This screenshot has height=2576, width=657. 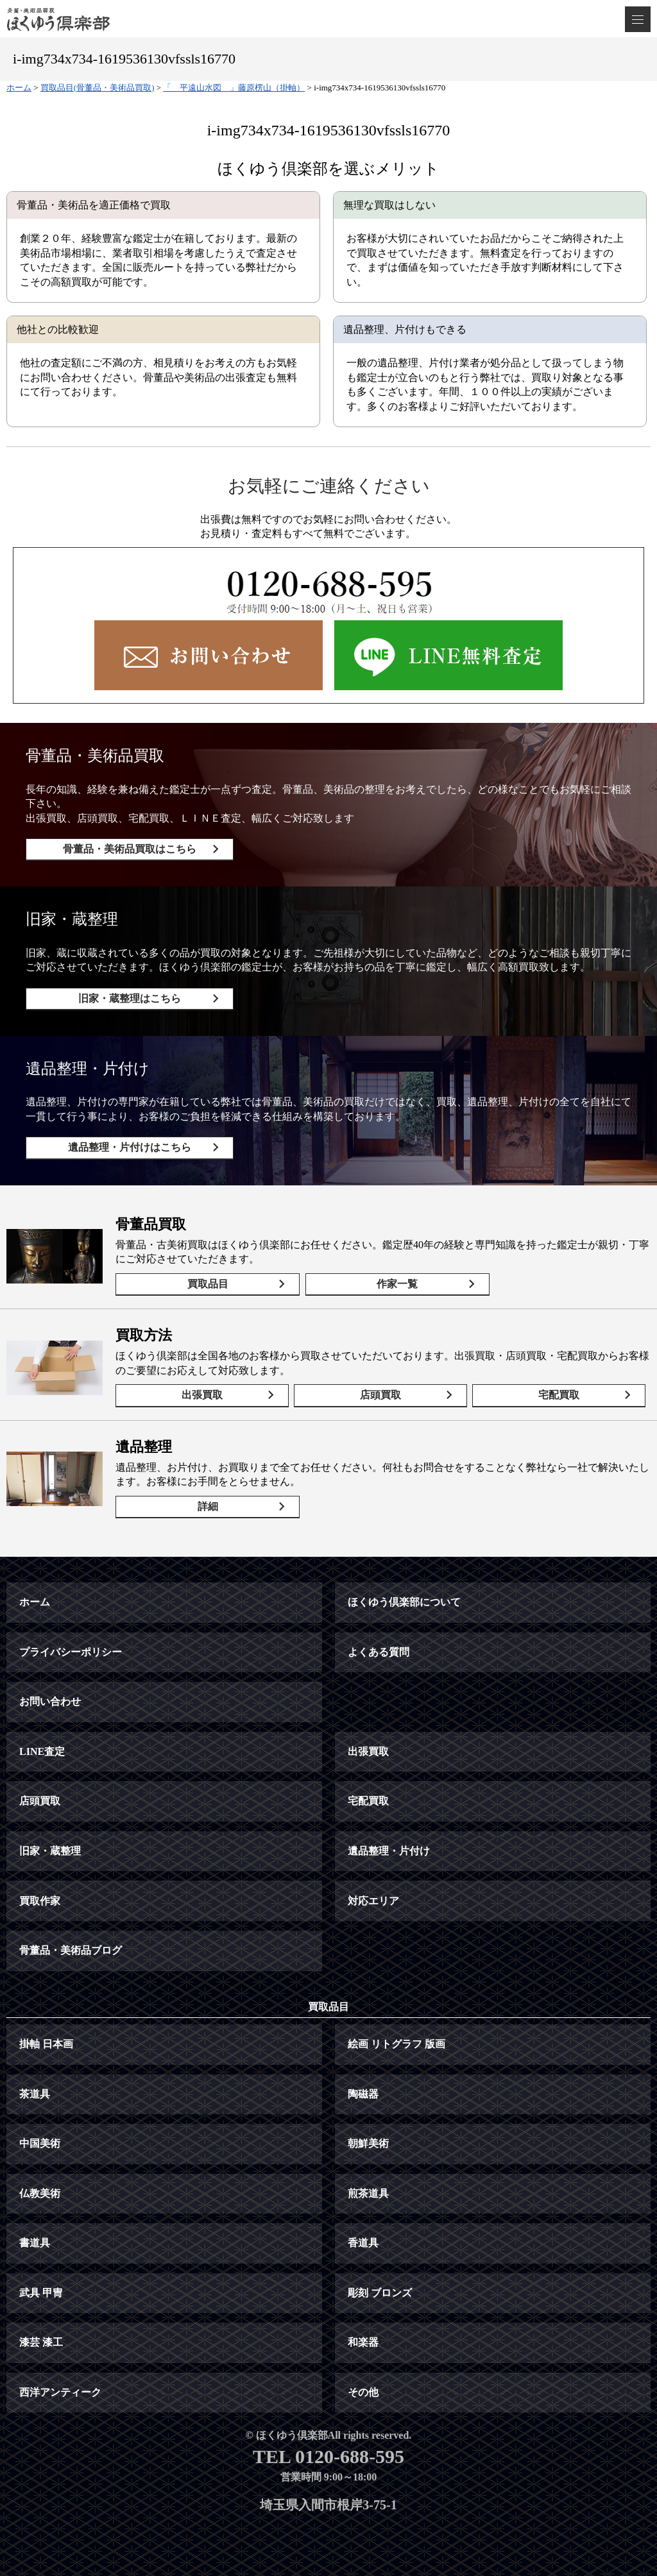 What do you see at coordinates (363, 2342) in the screenshot?
I see `和楽器` at bounding box center [363, 2342].